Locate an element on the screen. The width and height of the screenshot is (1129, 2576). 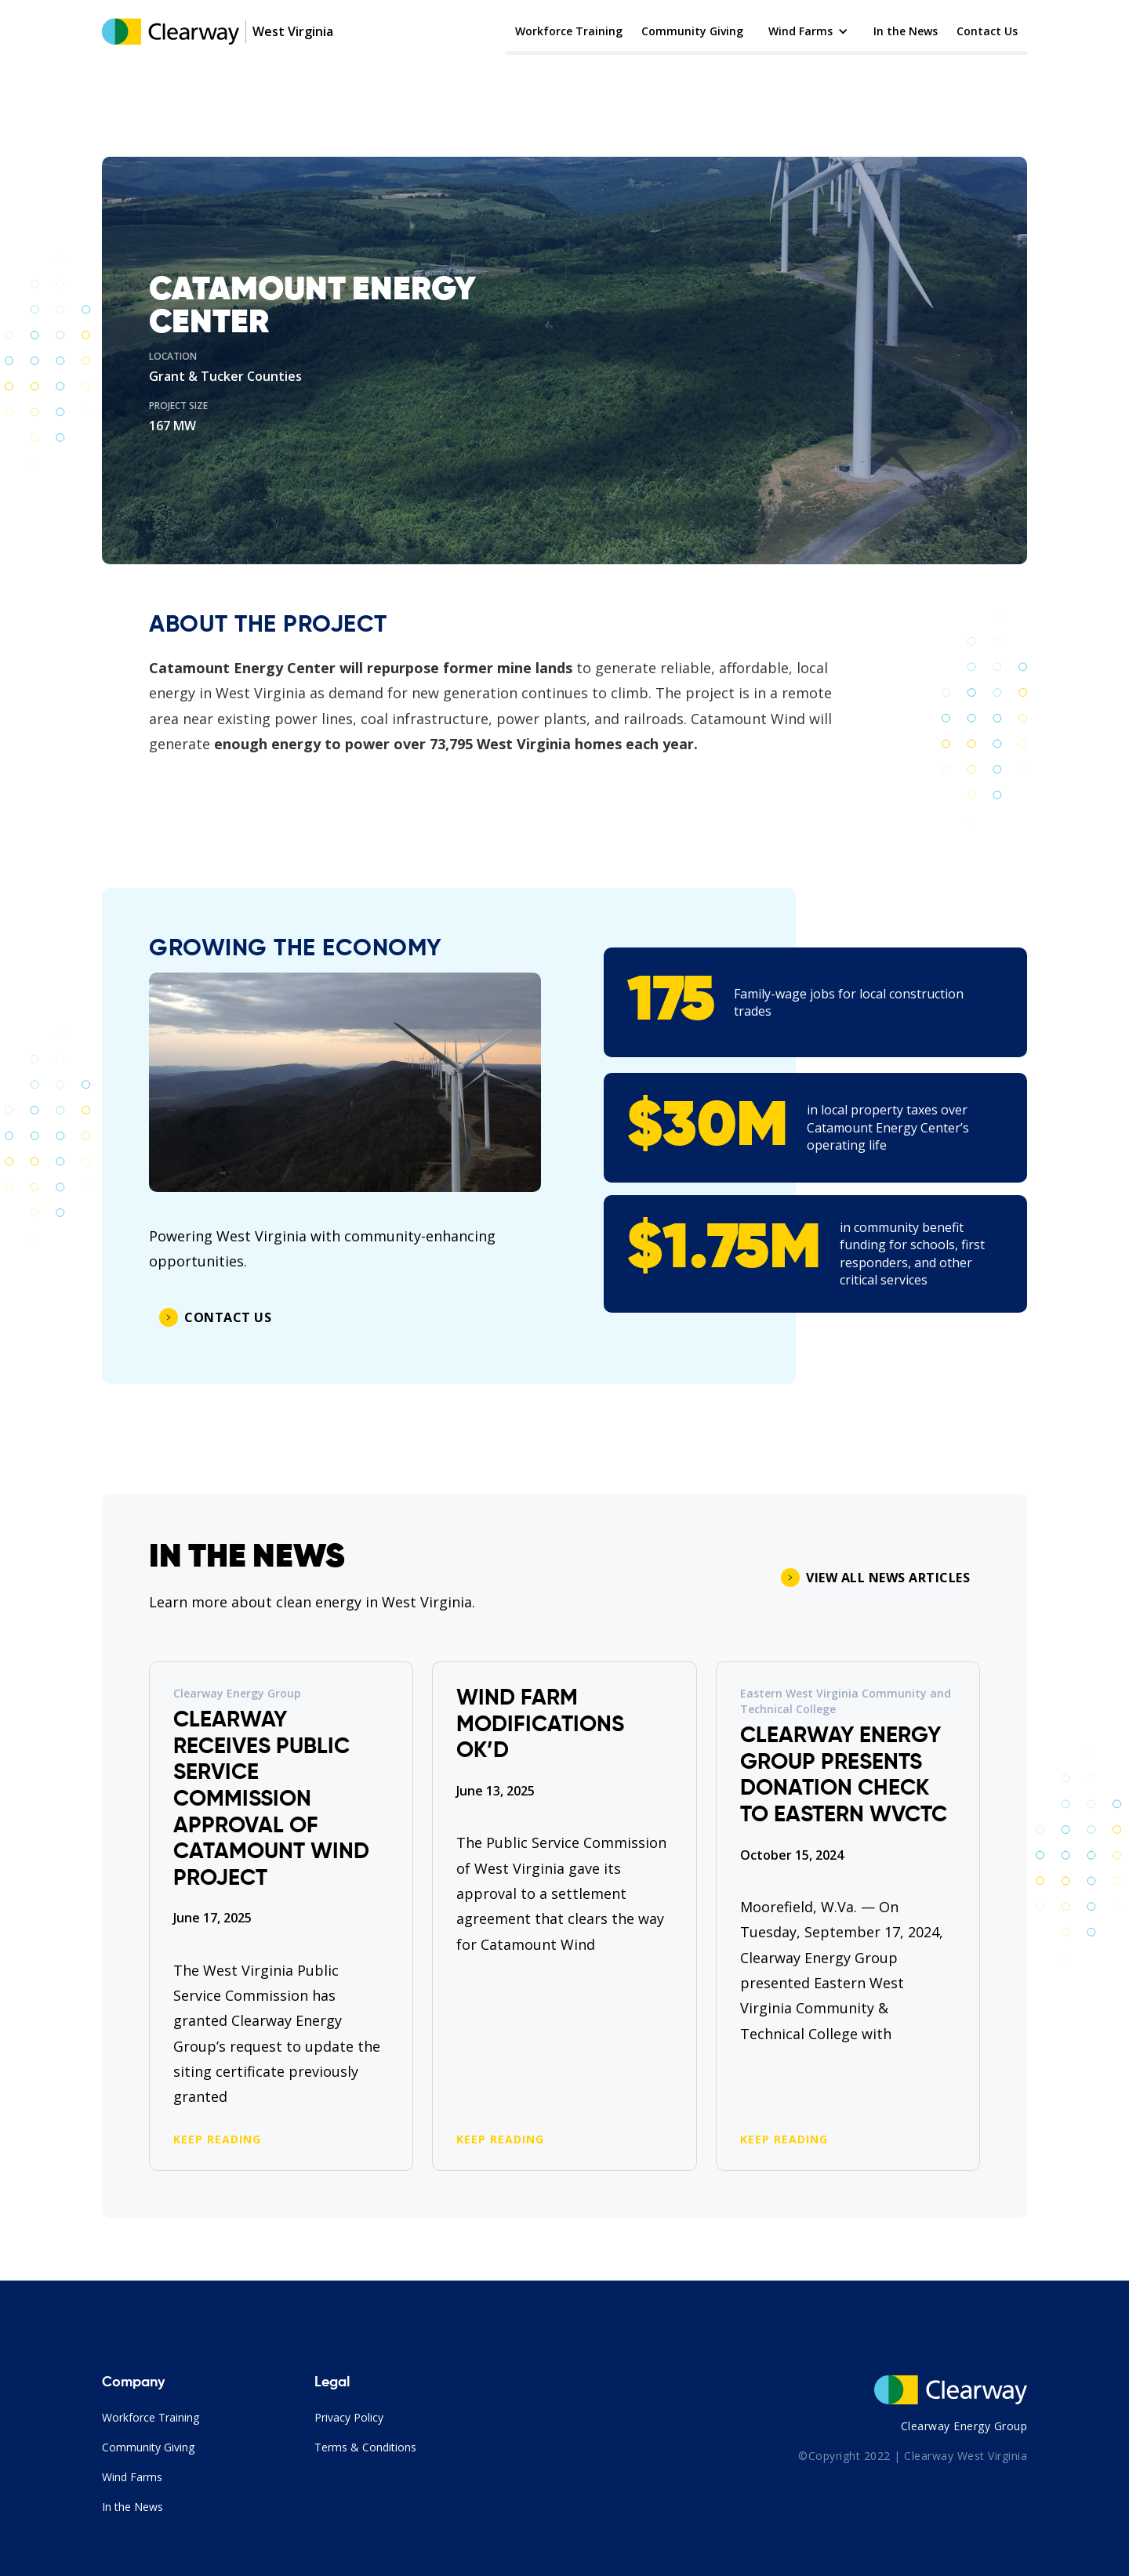
In the News is located at coordinates (905, 31).